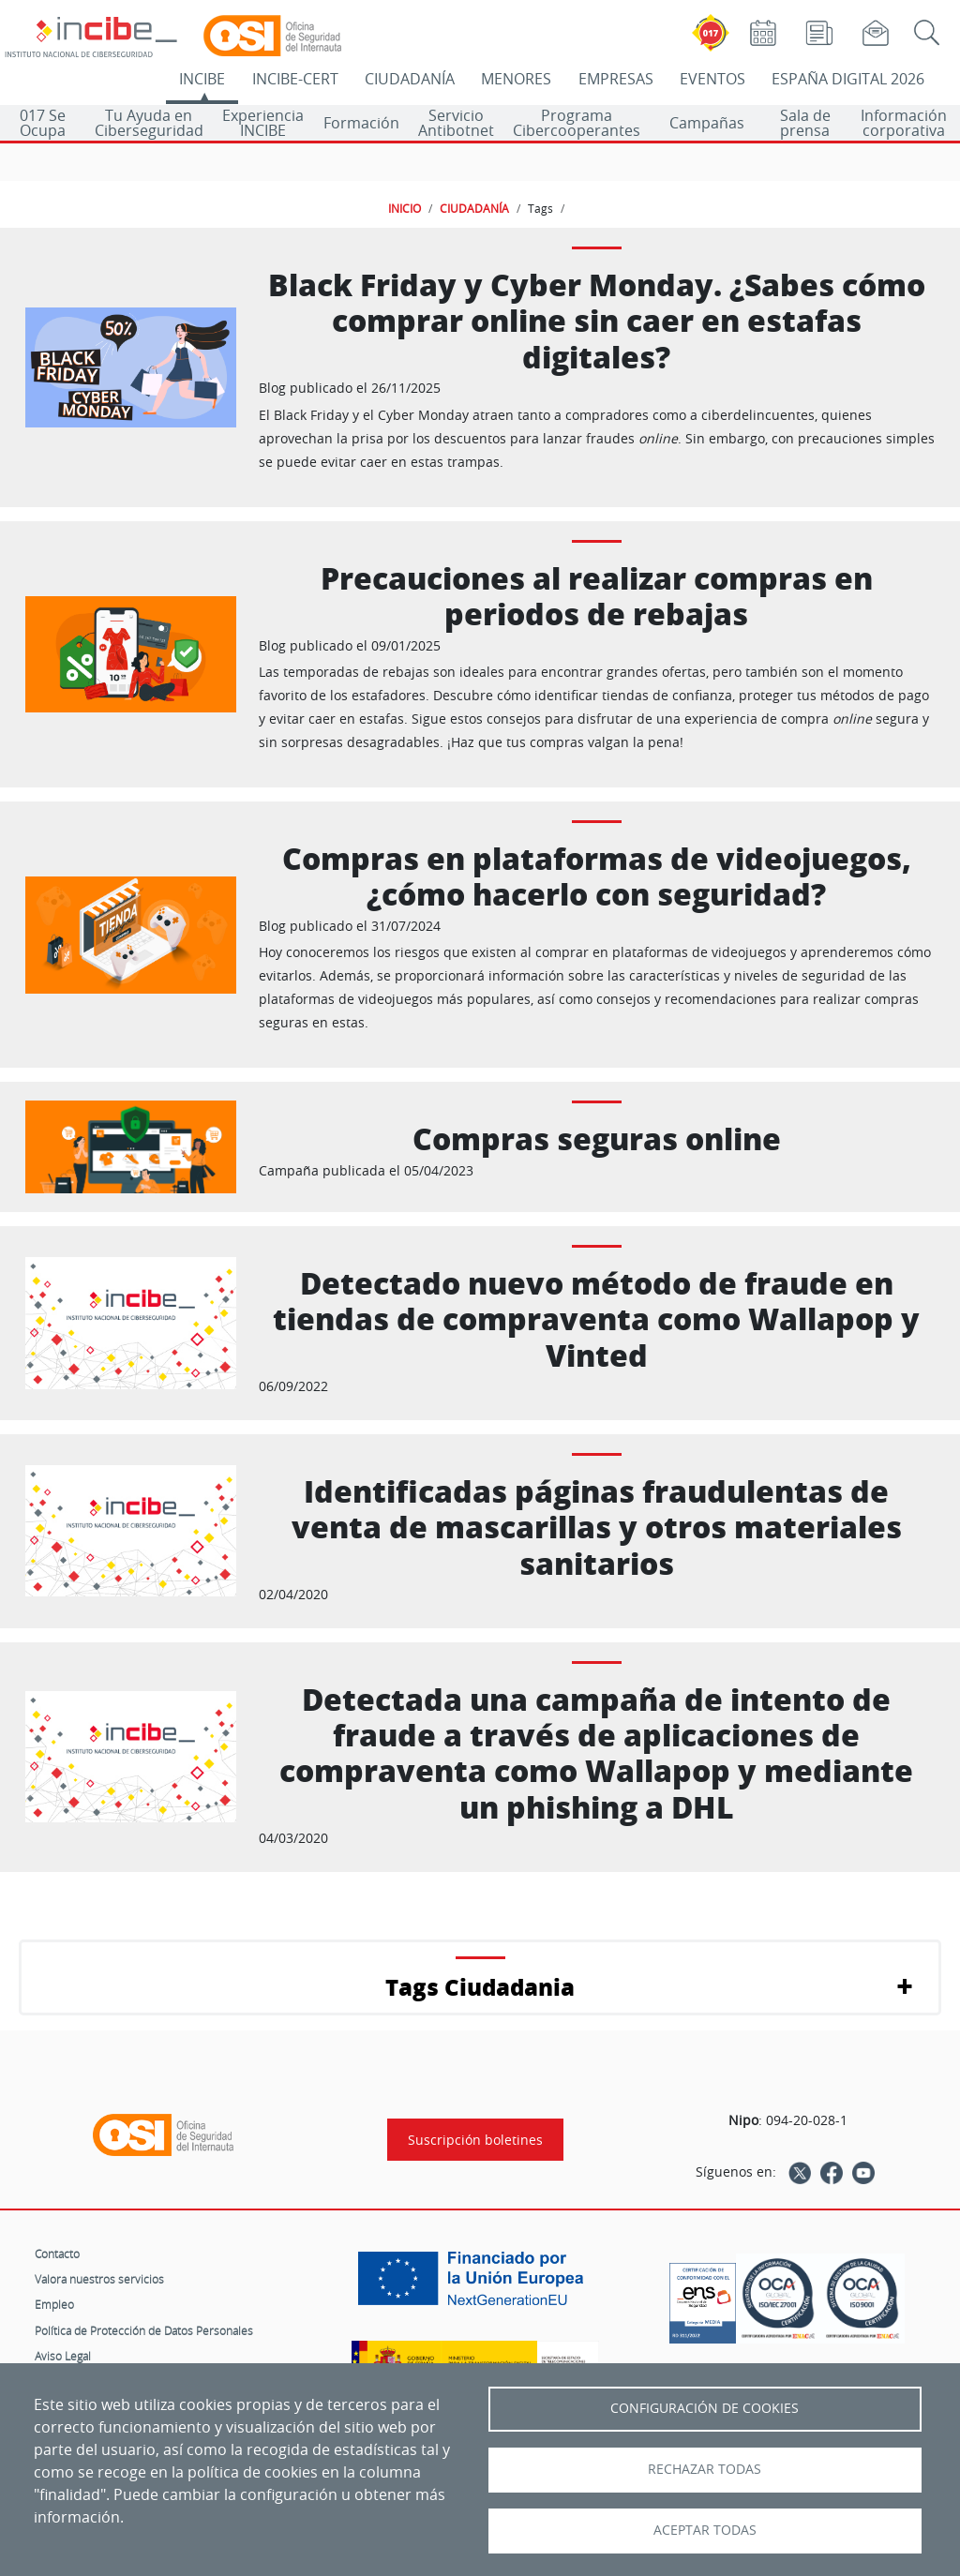 This screenshot has width=960, height=2576. Describe the element at coordinates (712, 78) in the screenshot. I see `EVENTOS` at that location.